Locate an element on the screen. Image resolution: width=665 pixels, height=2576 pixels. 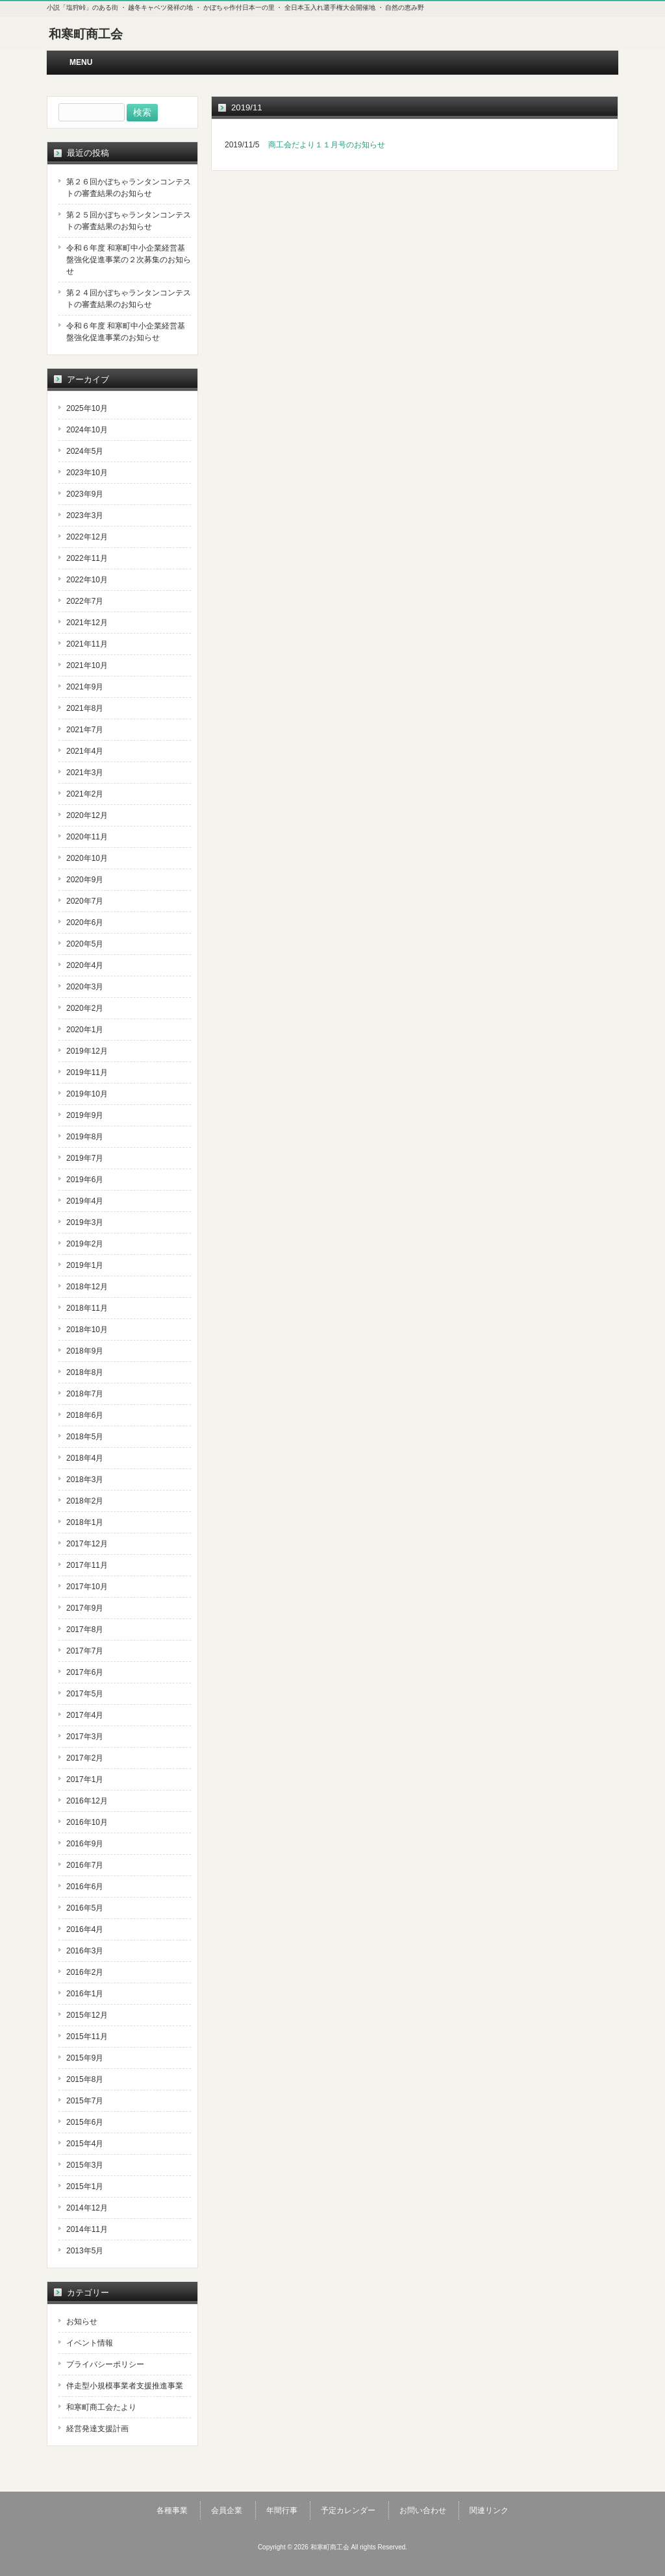
2015年8月 is located at coordinates (84, 2079).